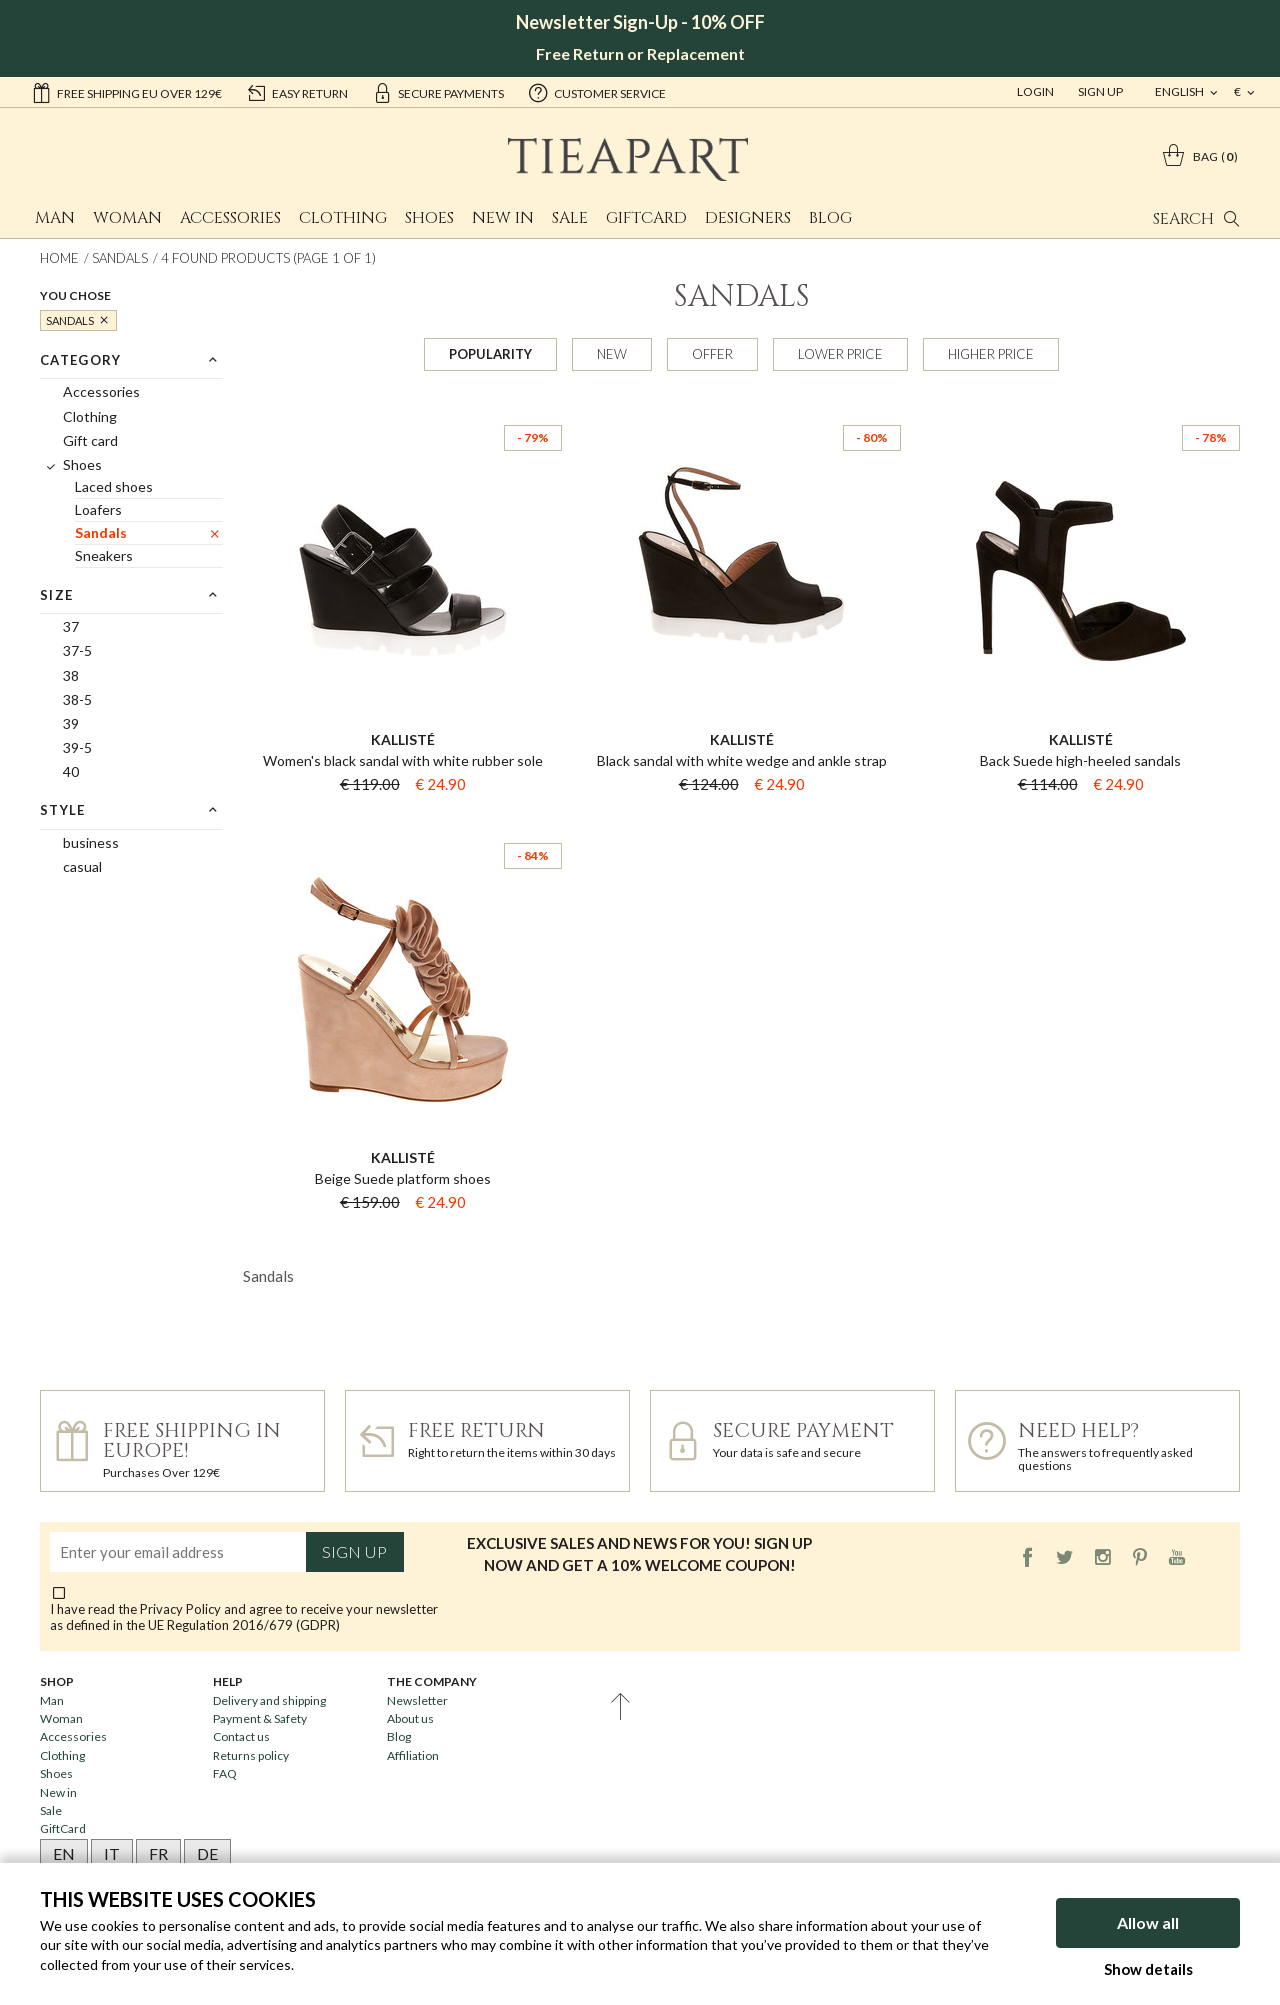 The image size is (1280, 2005). I want to click on Woman, so click(127, 218).